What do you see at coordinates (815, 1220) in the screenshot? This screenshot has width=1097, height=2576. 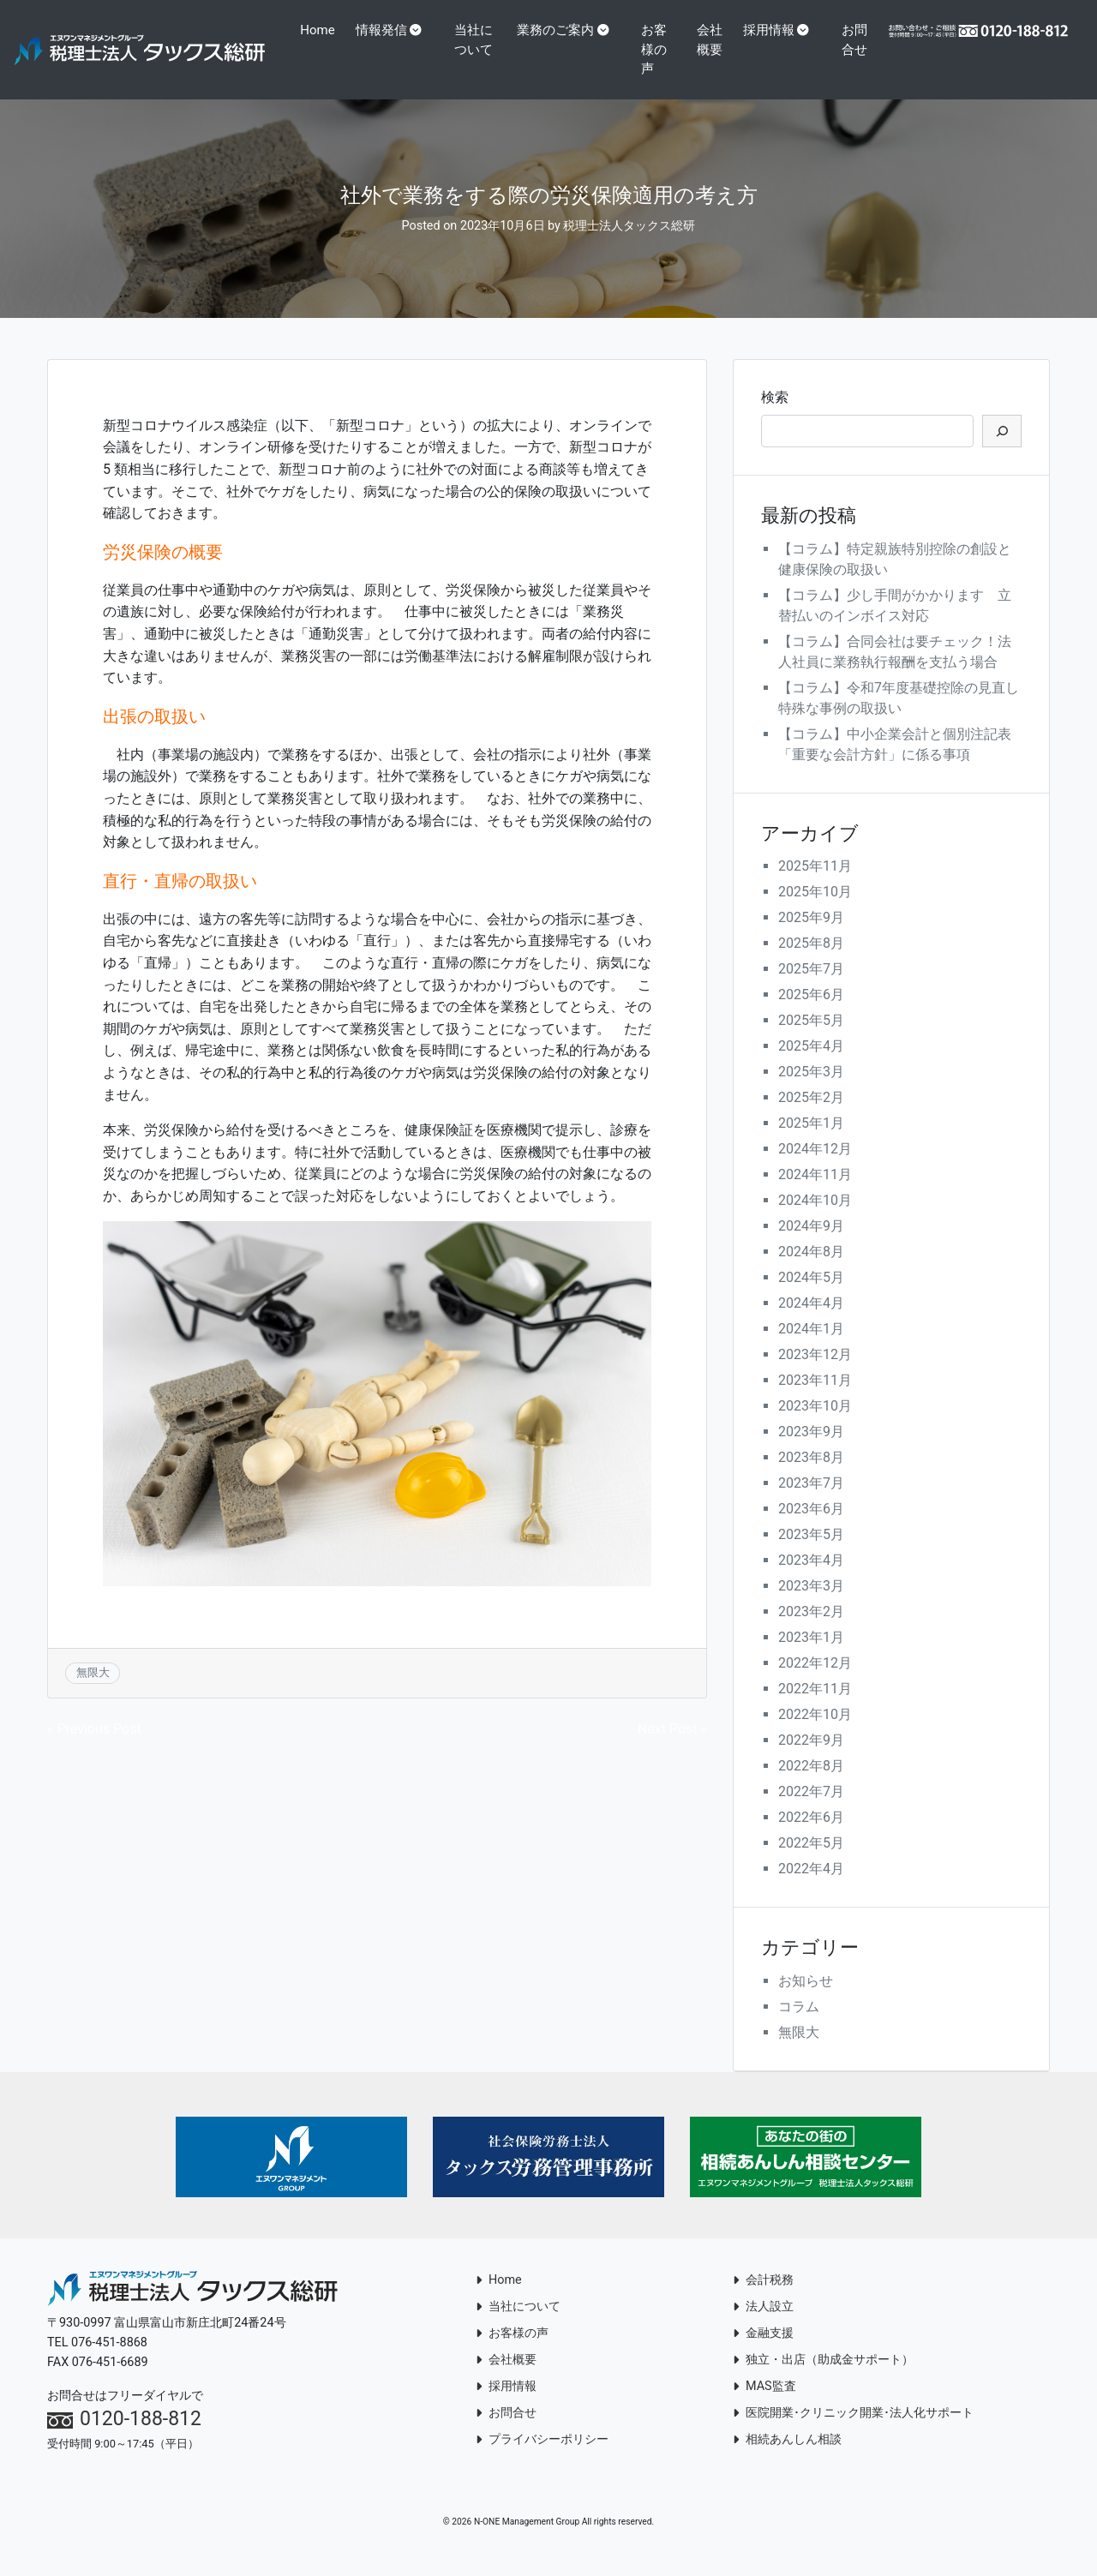 I see `2024年10月` at bounding box center [815, 1220].